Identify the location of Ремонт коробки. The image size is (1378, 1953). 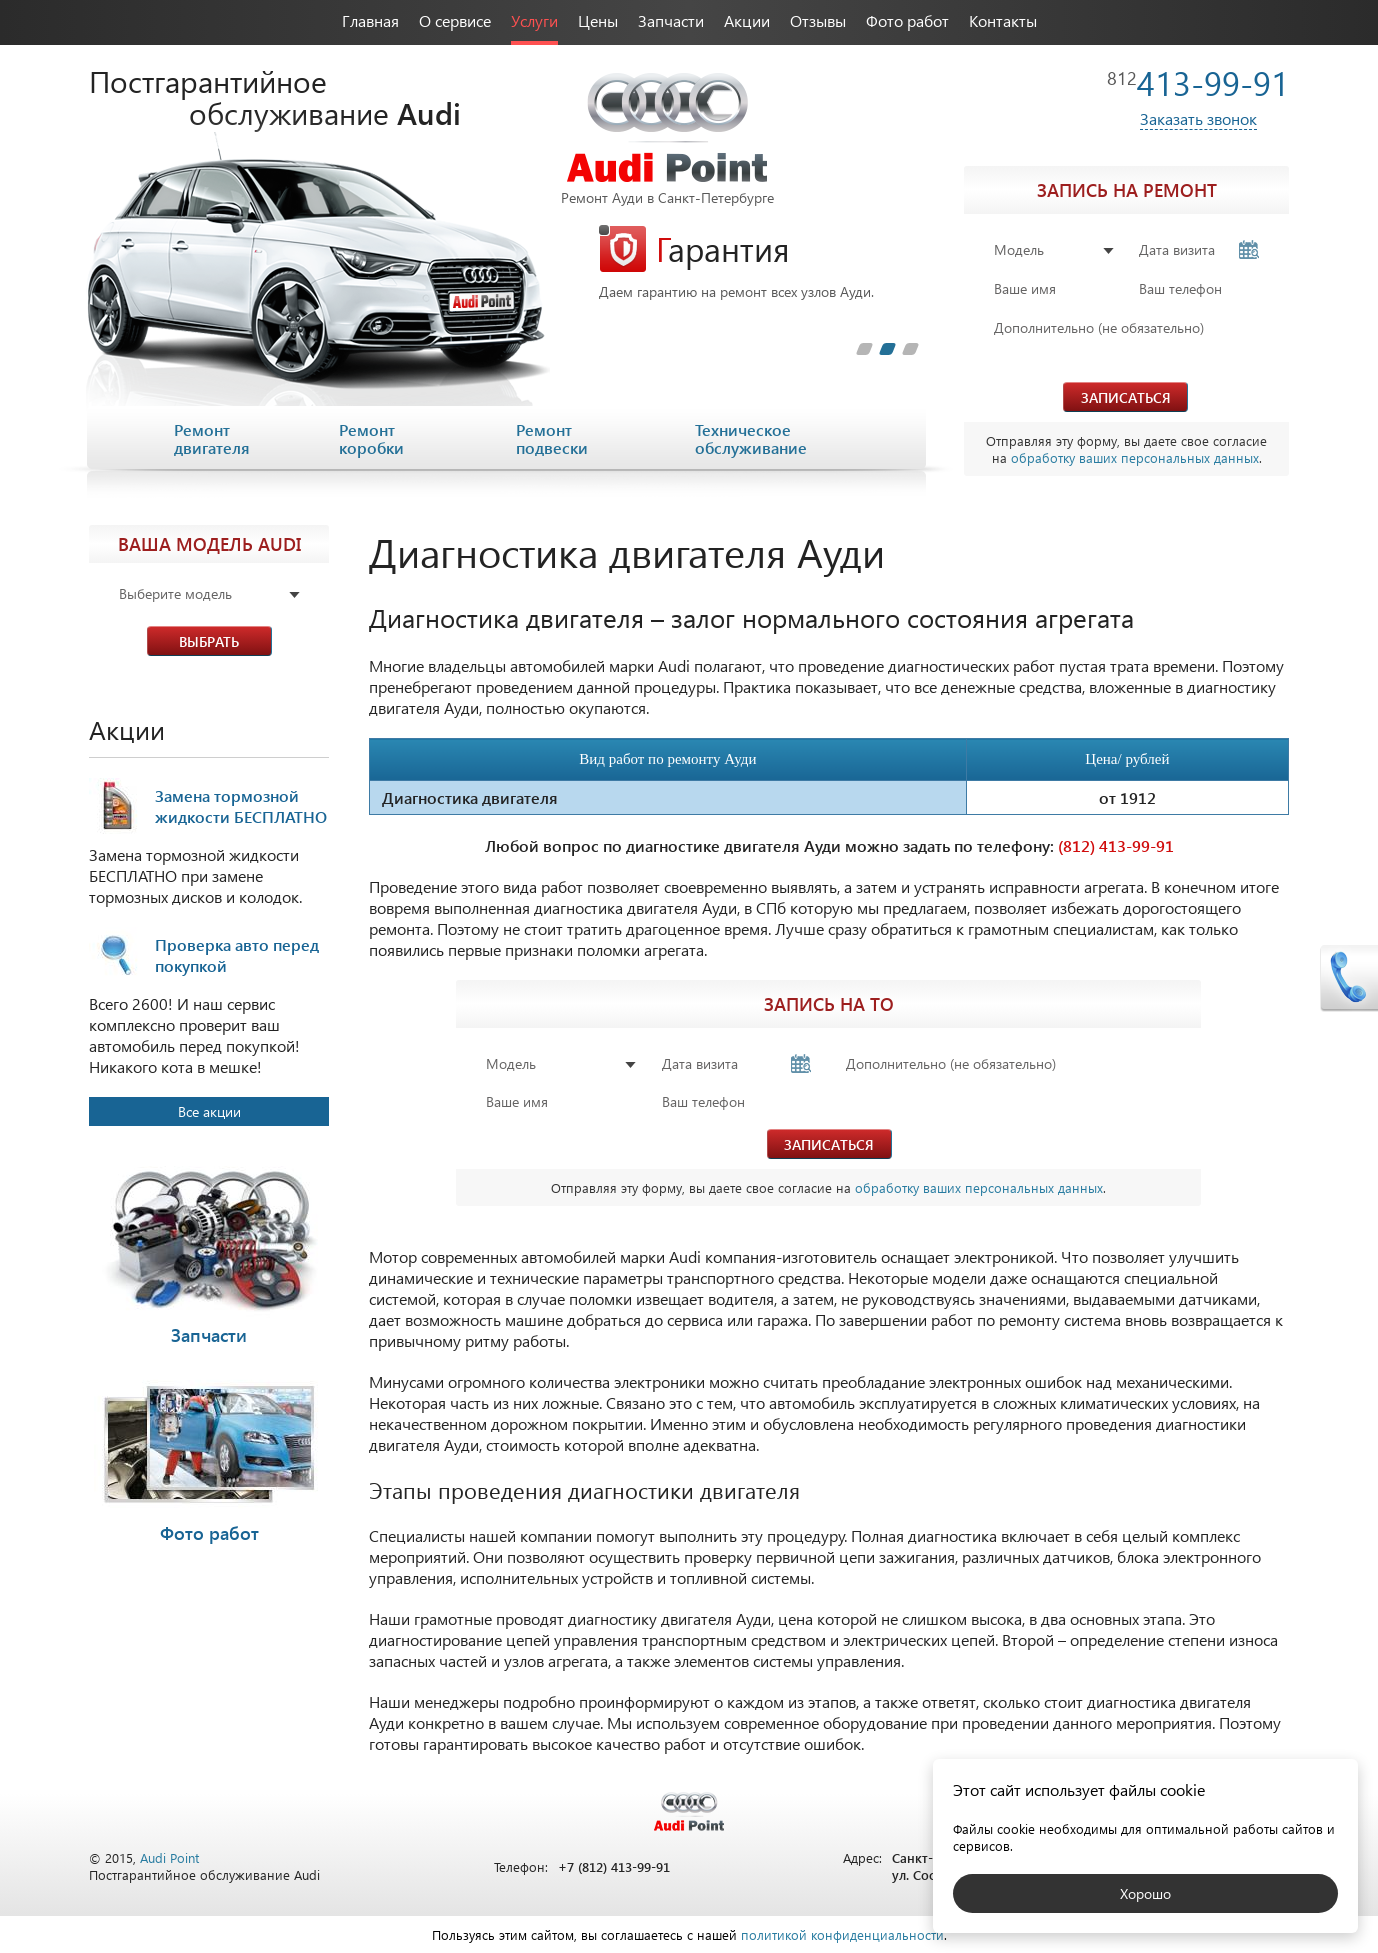
(371, 439).